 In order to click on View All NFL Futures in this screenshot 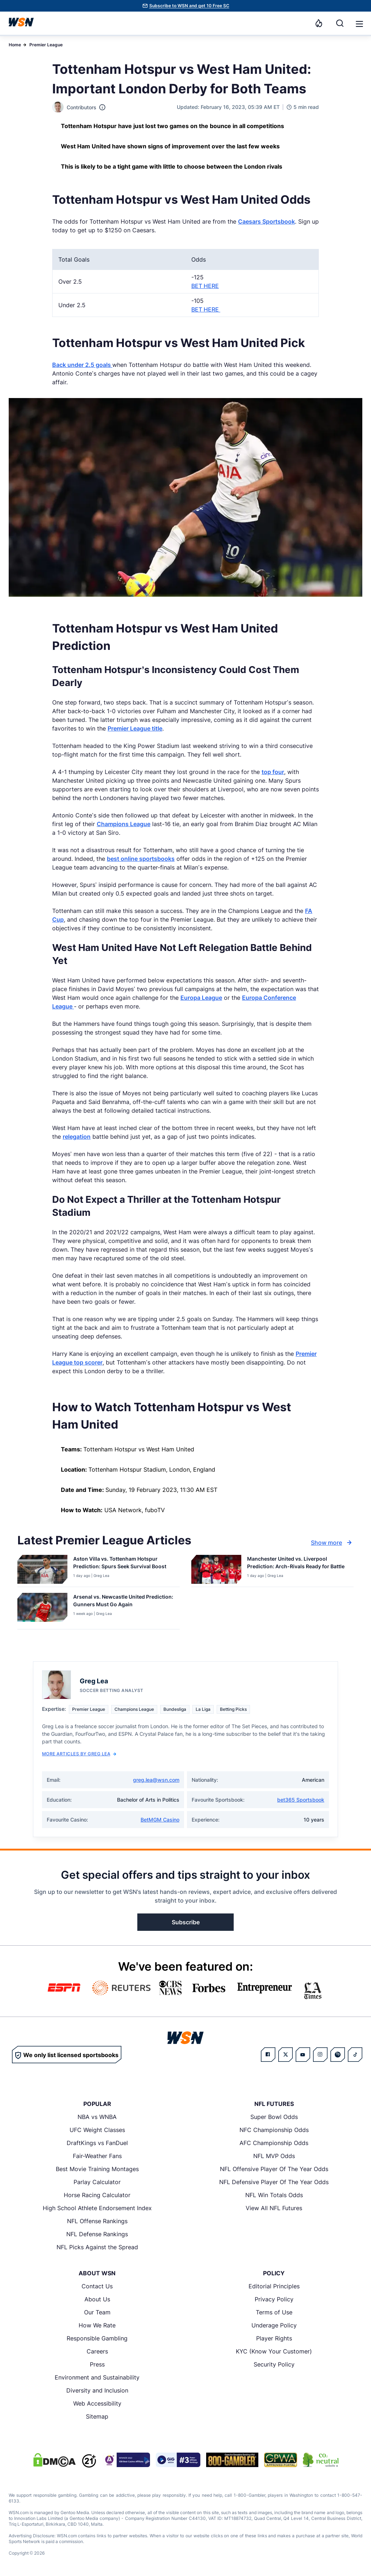, I will do `click(274, 2208)`.